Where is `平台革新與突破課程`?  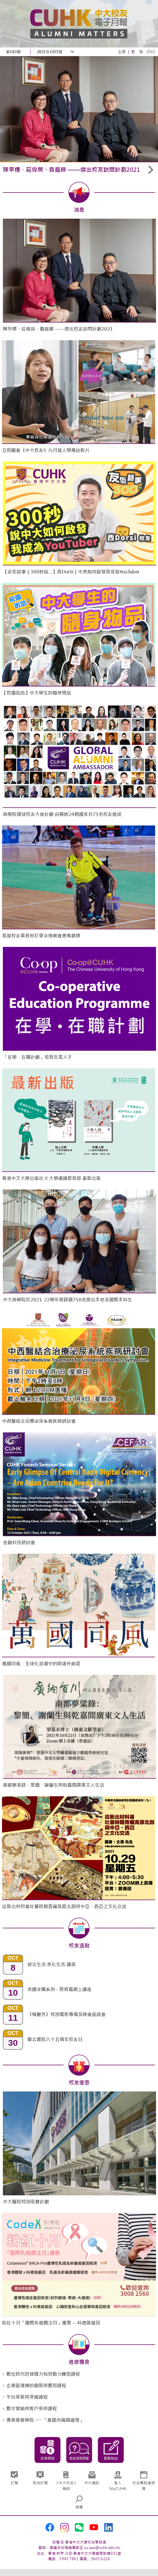 平台革新與突破課程 is located at coordinates (27, 2397).